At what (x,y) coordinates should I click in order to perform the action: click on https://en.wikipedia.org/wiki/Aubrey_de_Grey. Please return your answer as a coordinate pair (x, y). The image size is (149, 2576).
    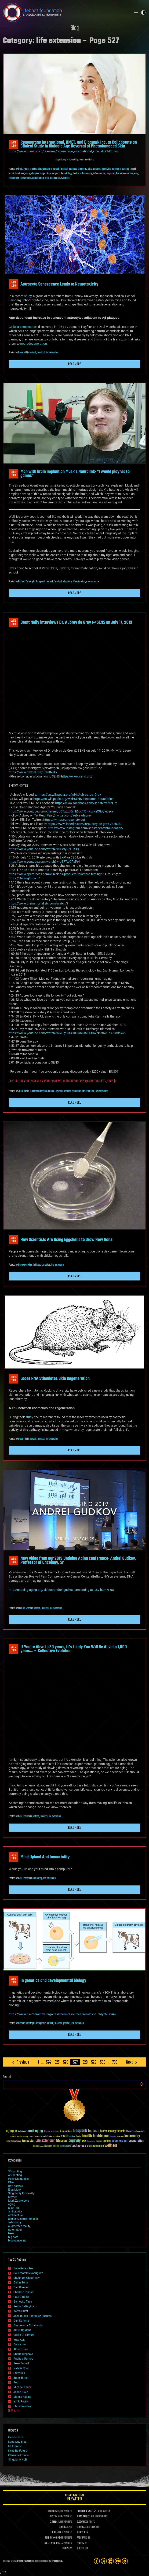
    Looking at the image, I should click on (69, 794).